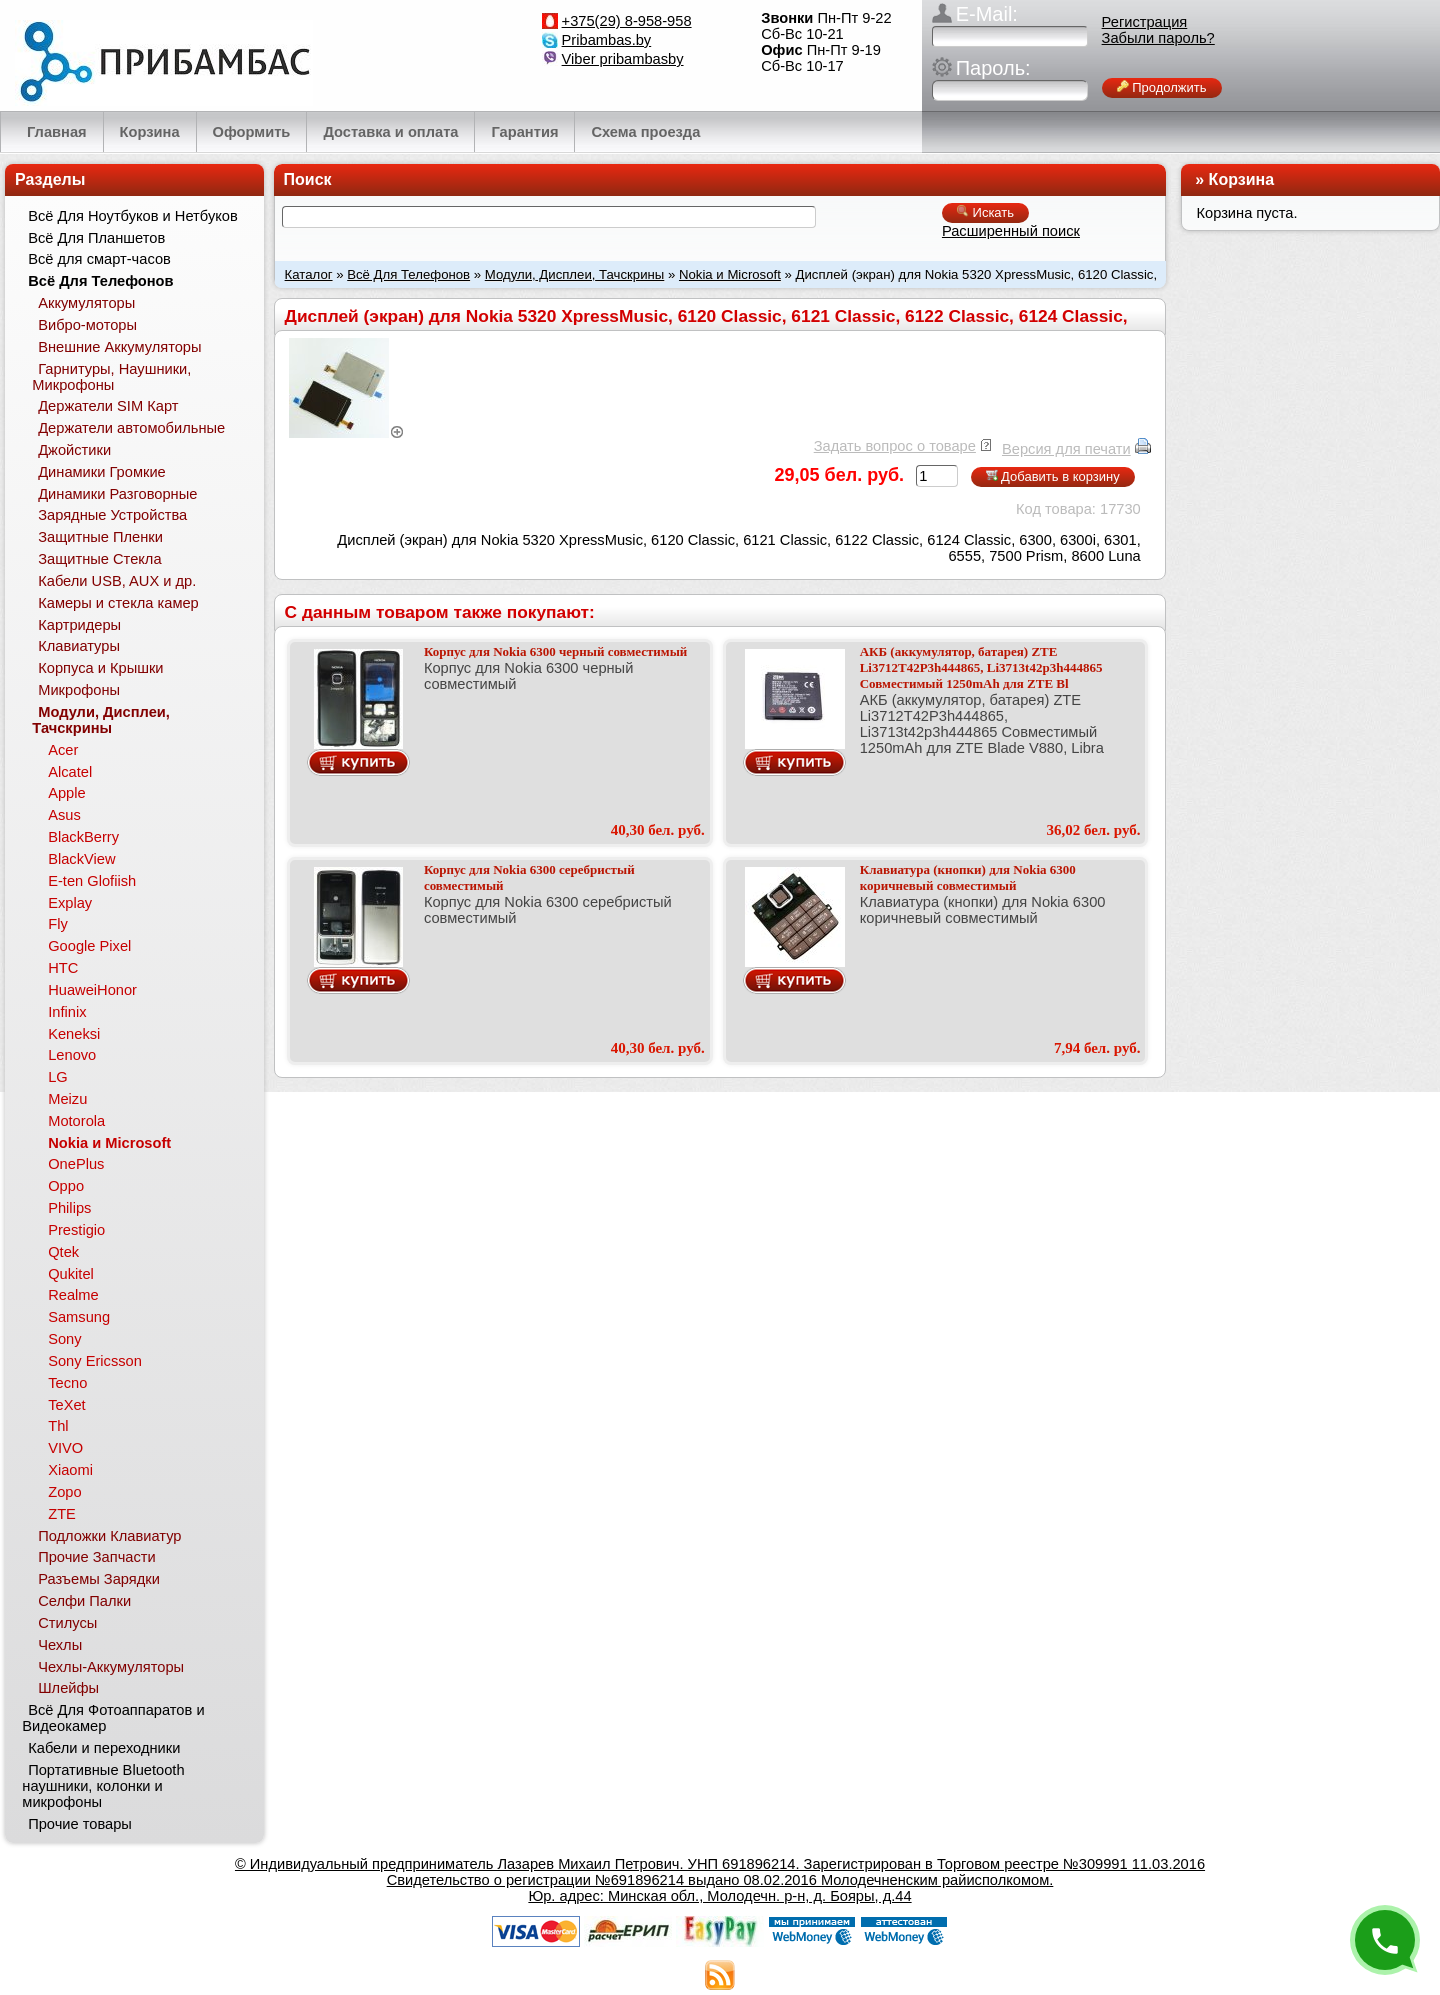  What do you see at coordinates (109, 1536) in the screenshot?
I see `Подложки Клавиатур` at bounding box center [109, 1536].